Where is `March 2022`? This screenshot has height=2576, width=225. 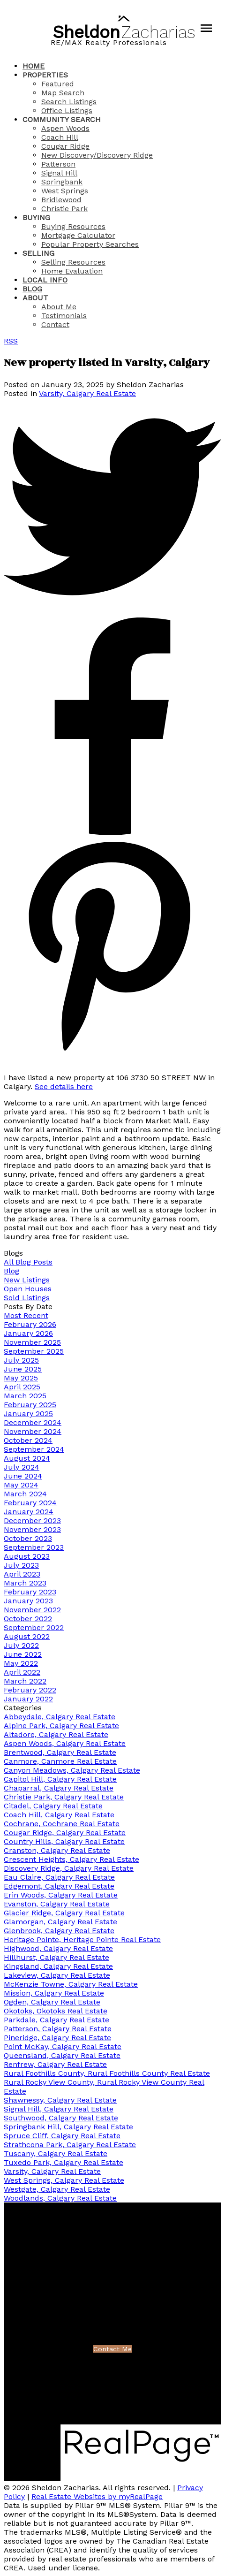
March 2022 is located at coordinates (25, 1681).